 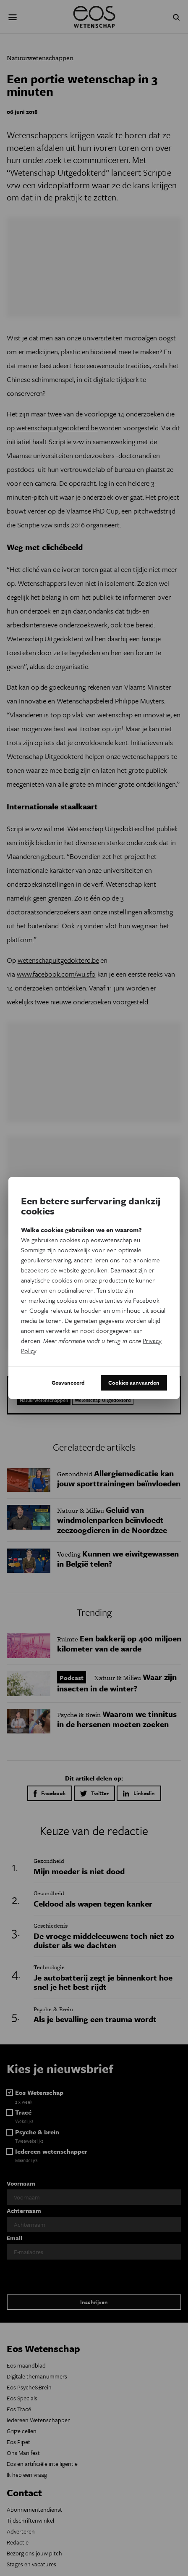 I want to click on Geavanceerd, so click(x=68, y=1382).